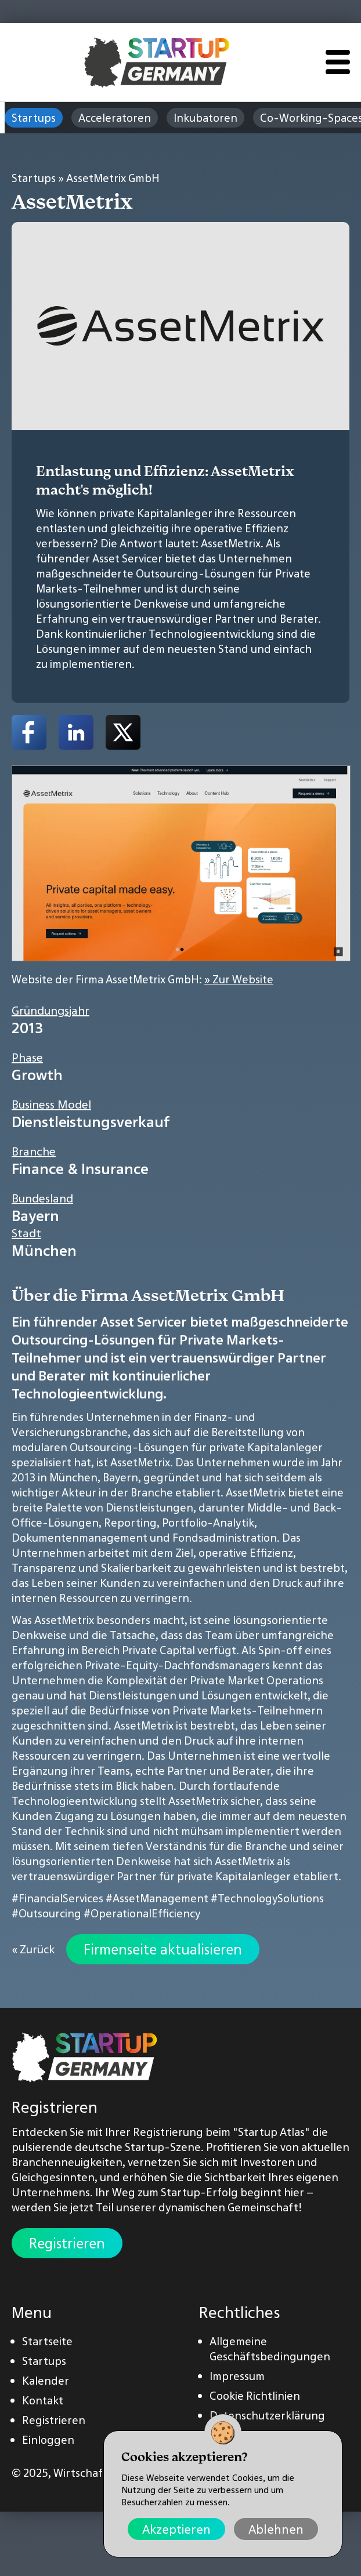 This screenshot has height=2576, width=361. I want to click on Einloggen, so click(48, 2439).